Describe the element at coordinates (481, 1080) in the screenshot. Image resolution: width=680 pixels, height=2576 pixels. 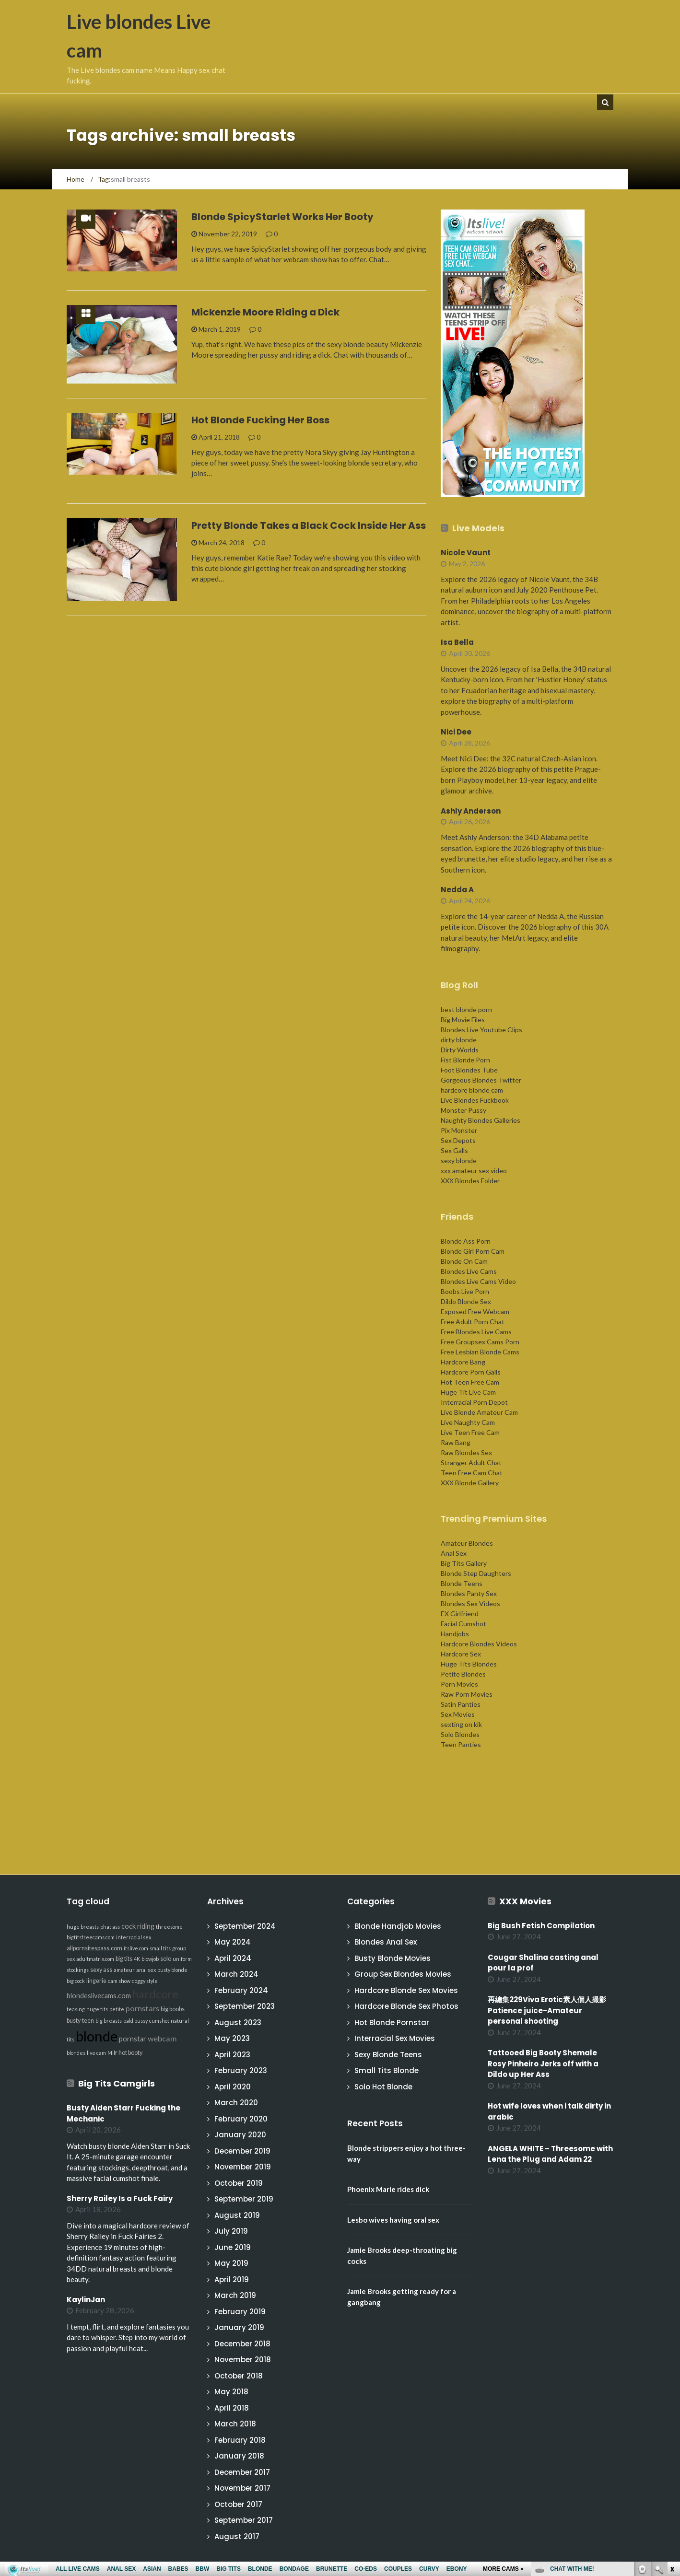
I see `Gorgeous Blondes Twitter` at that location.